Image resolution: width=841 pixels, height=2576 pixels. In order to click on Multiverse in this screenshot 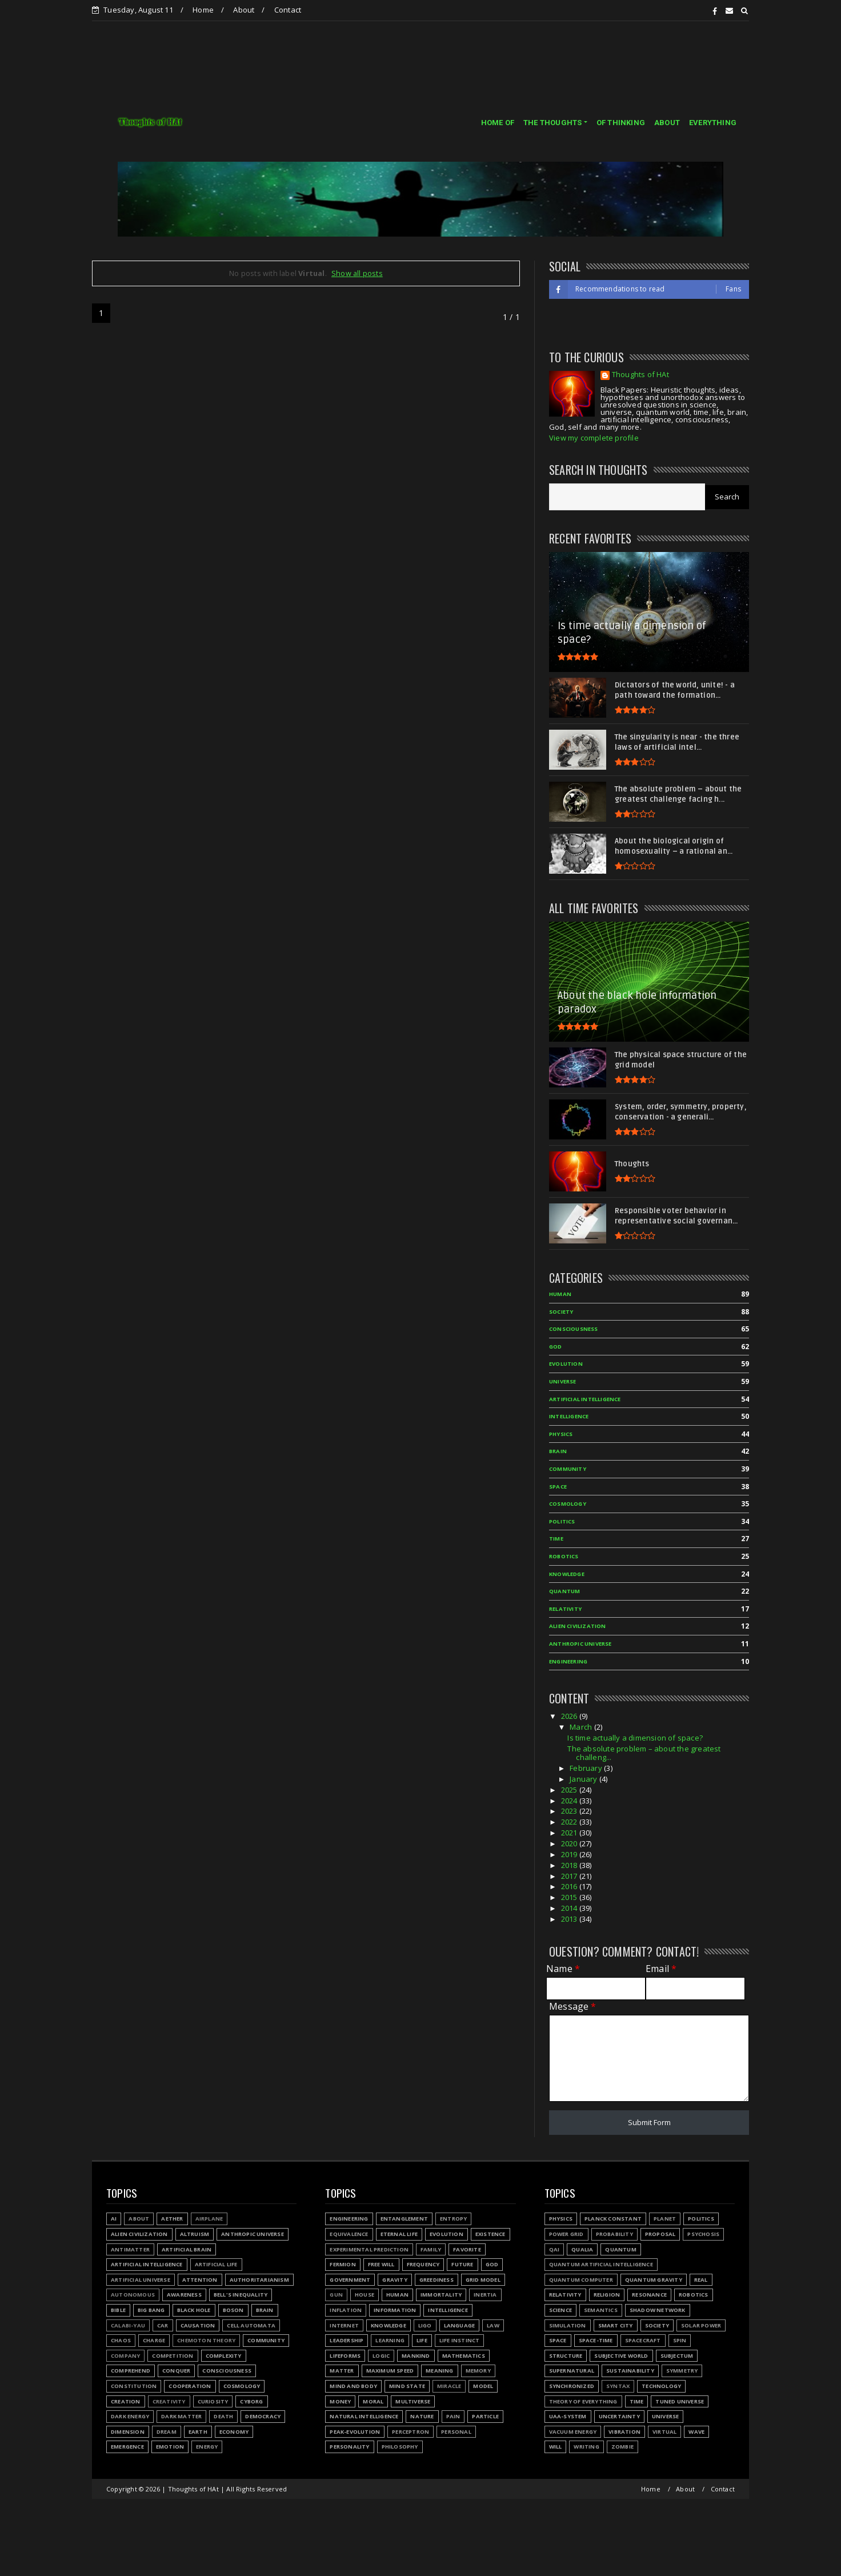, I will do `click(412, 2401)`.